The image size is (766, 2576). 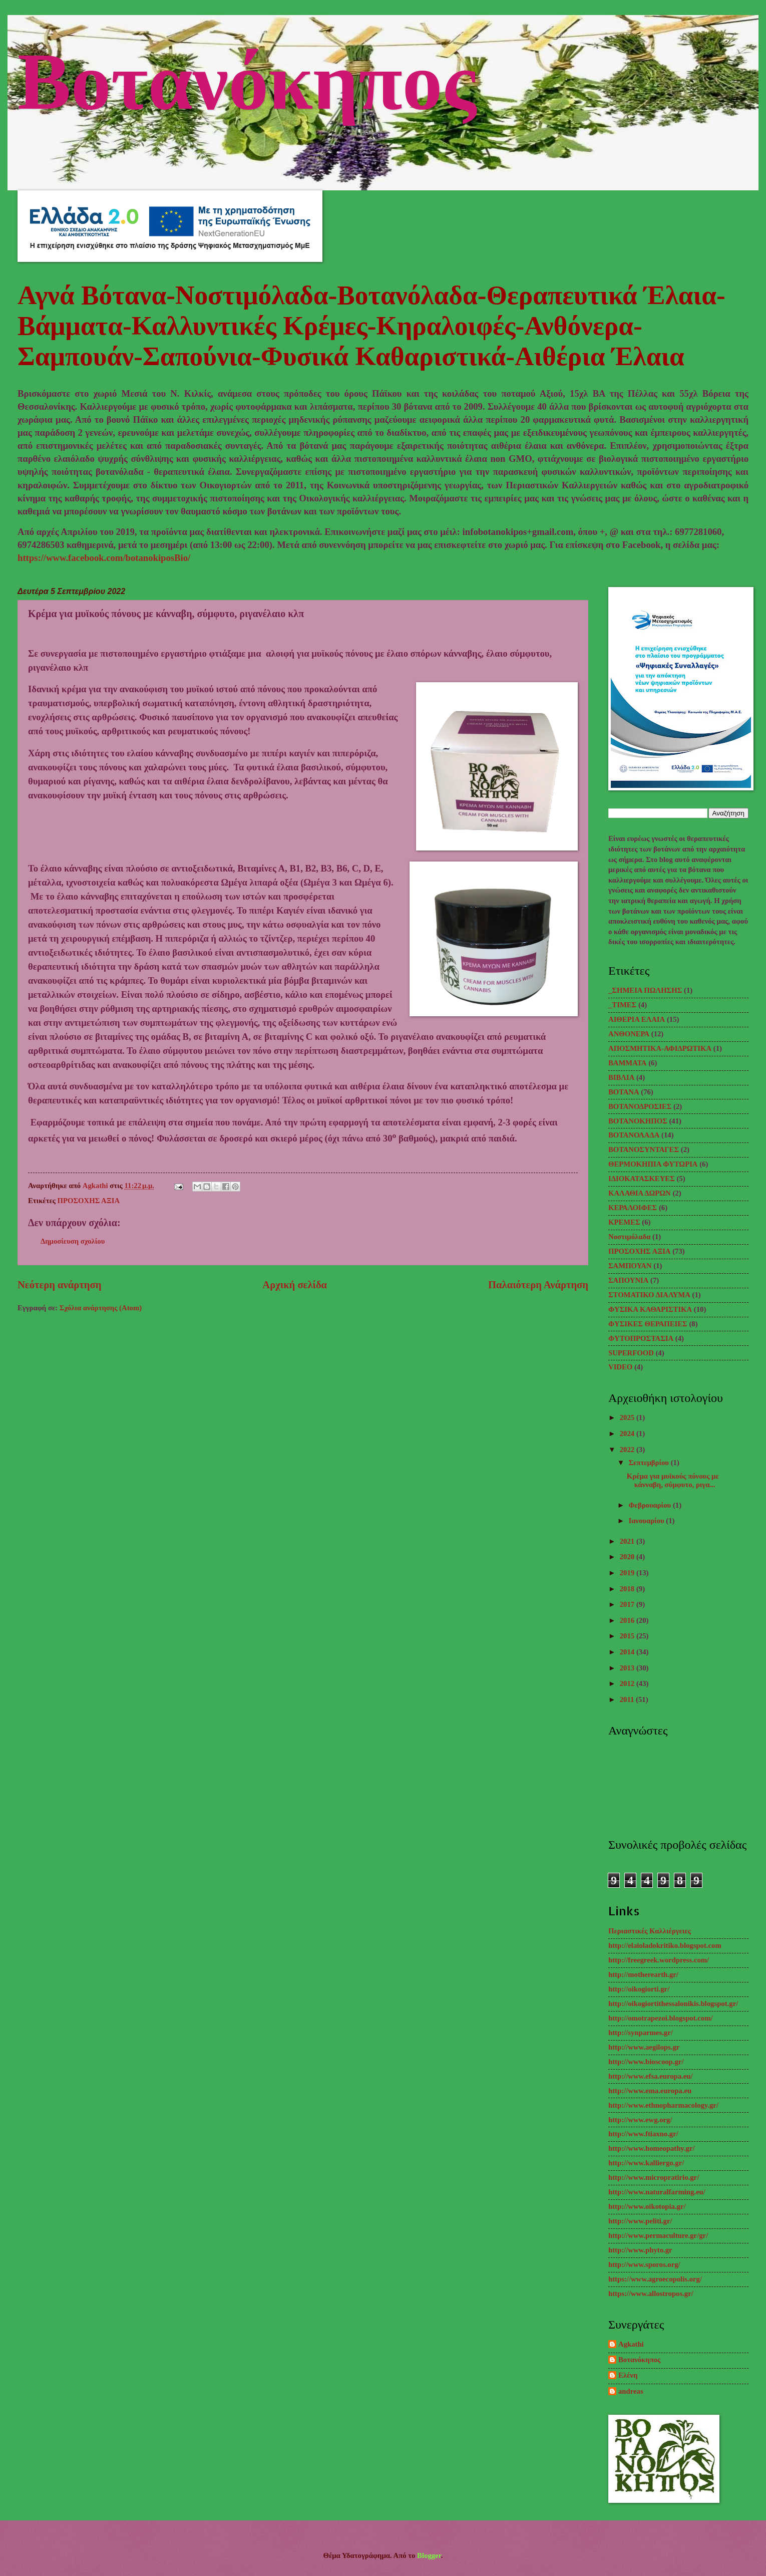 I want to click on http://freegreek.wordpress.com/, so click(x=658, y=1960).